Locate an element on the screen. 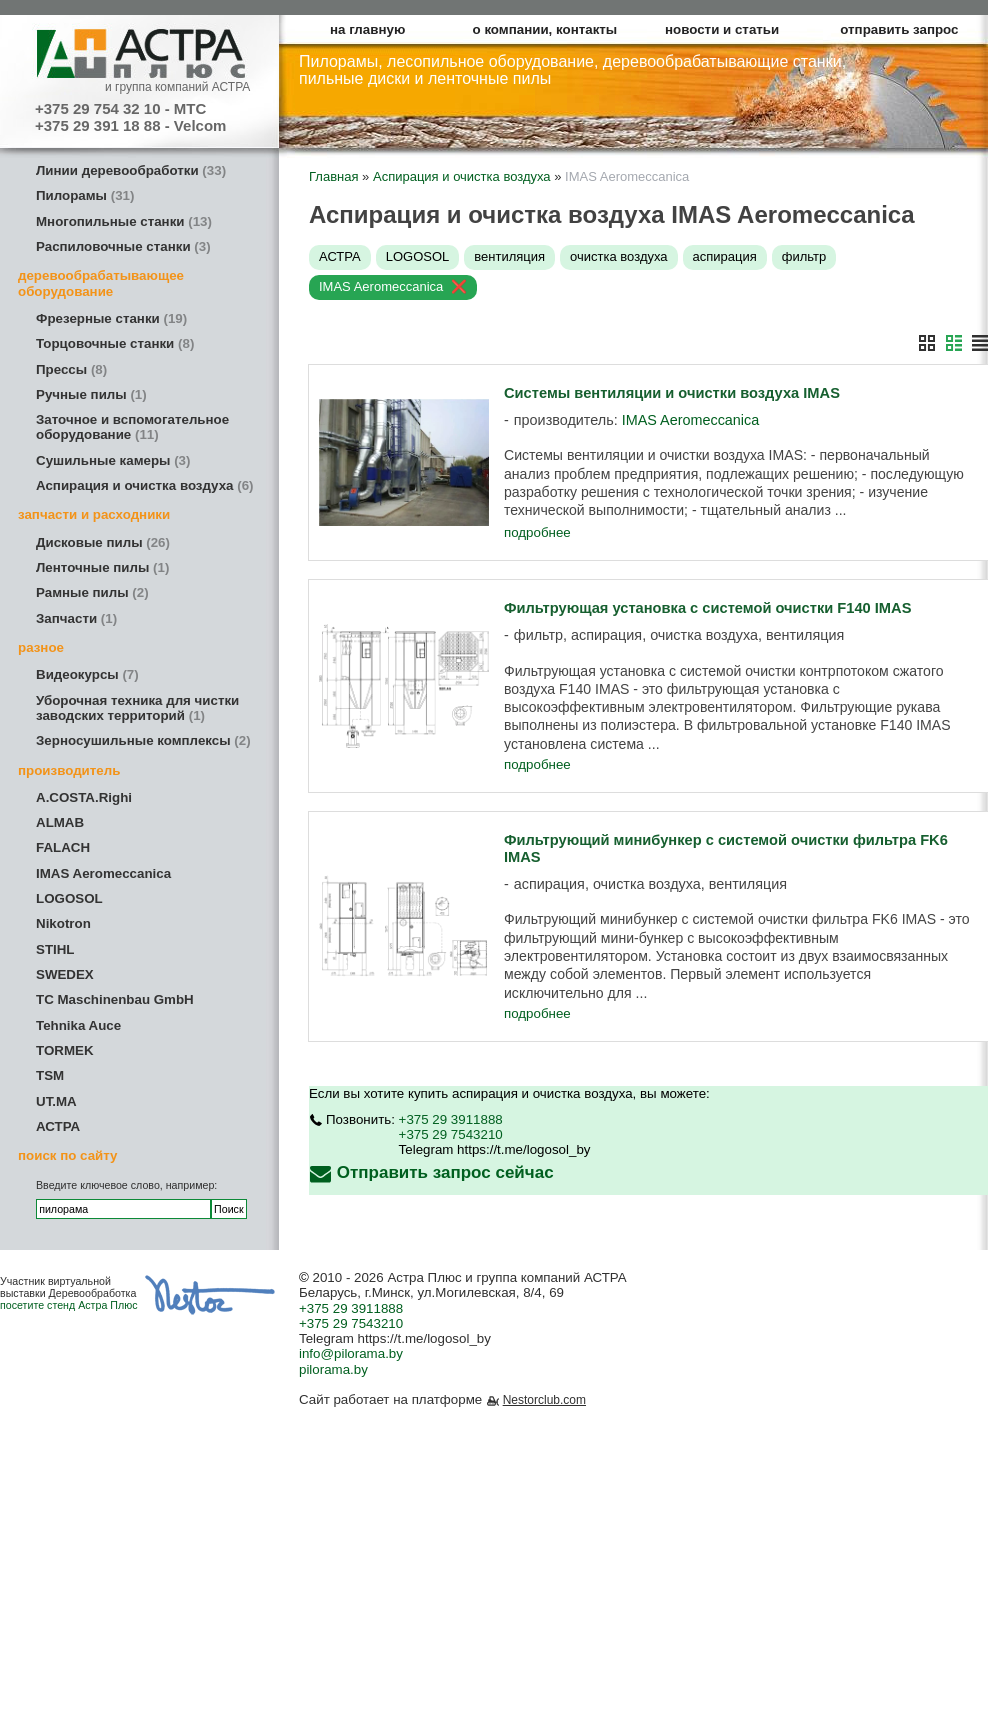 This screenshot has height=1712, width=988. отправить запрос is located at coordinates (899, 29).